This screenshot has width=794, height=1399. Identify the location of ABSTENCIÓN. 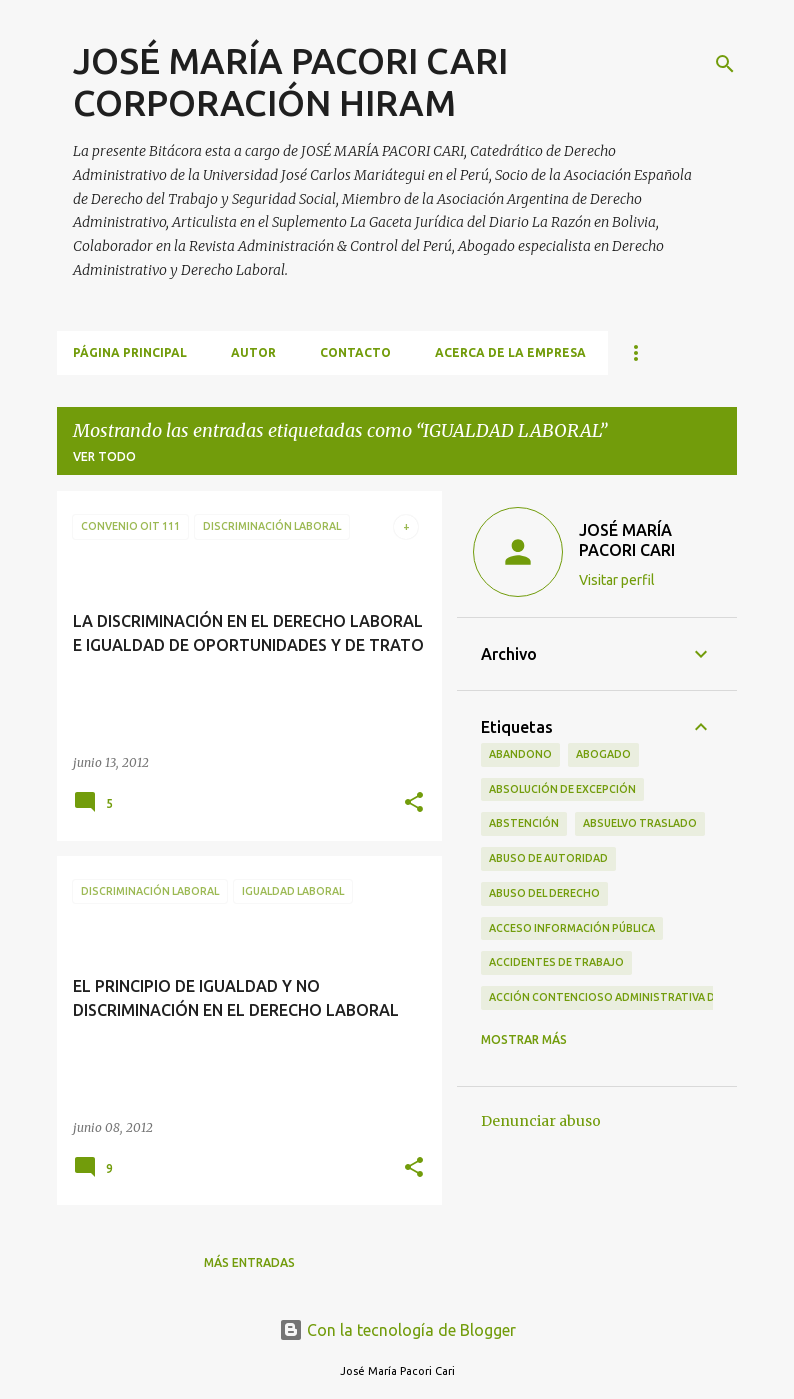
(524, 823).